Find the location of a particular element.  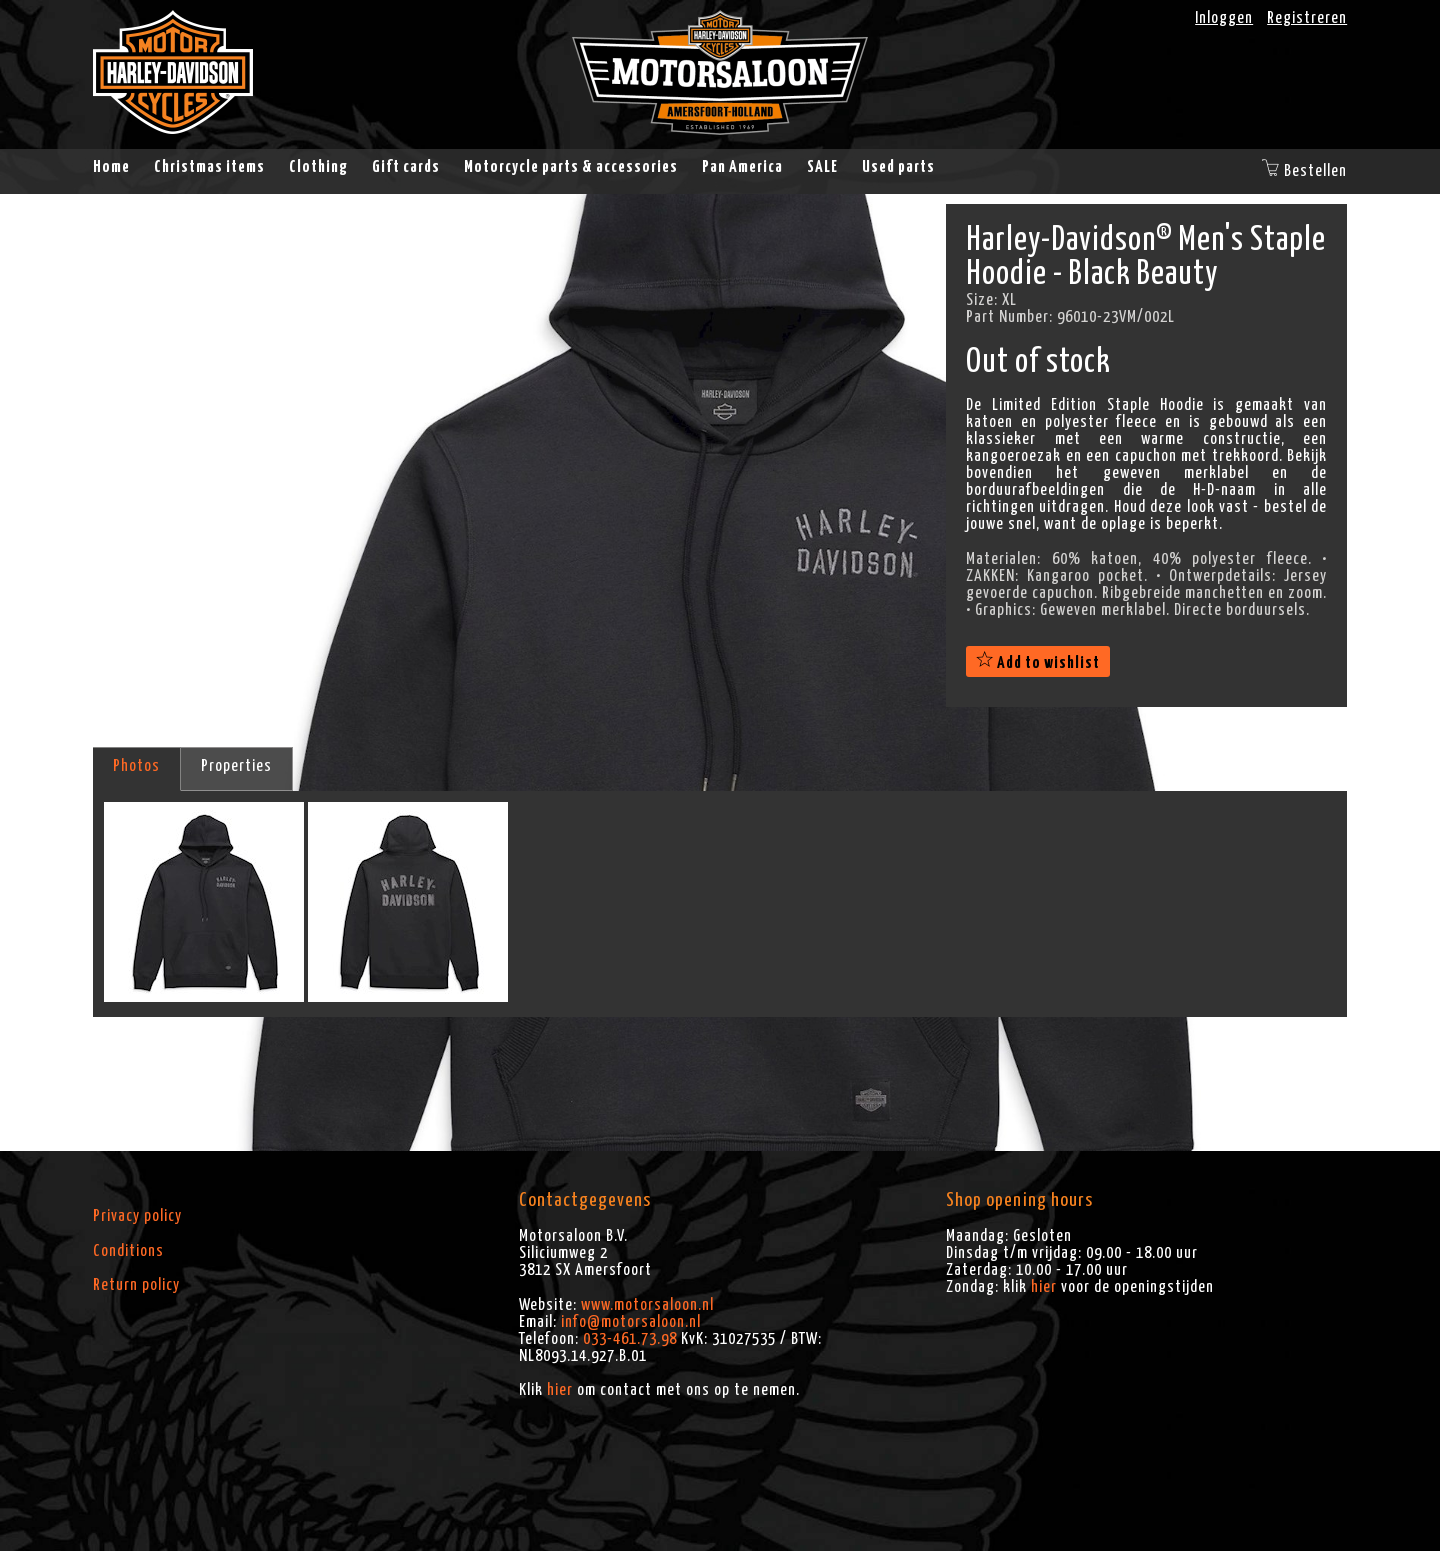

Return policy is located at coordinates (136, 1285).